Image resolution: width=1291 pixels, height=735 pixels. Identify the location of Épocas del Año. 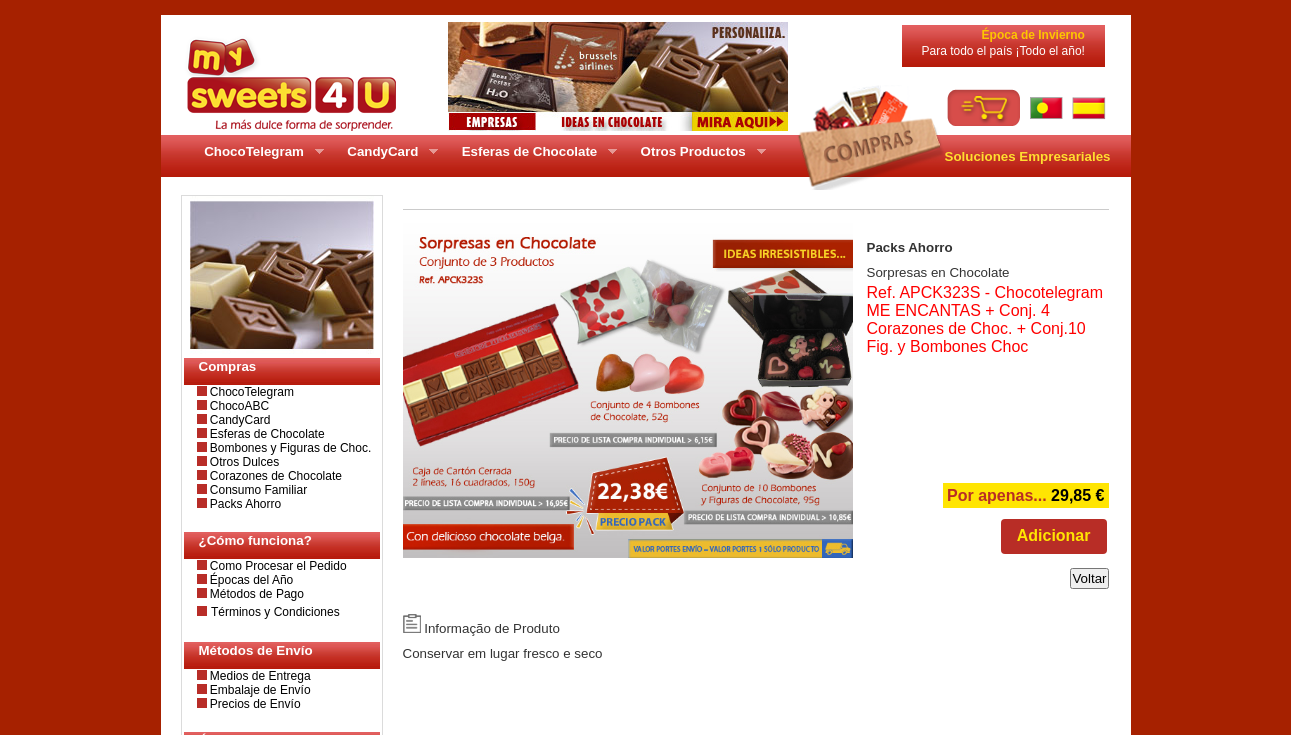
(250, 580).